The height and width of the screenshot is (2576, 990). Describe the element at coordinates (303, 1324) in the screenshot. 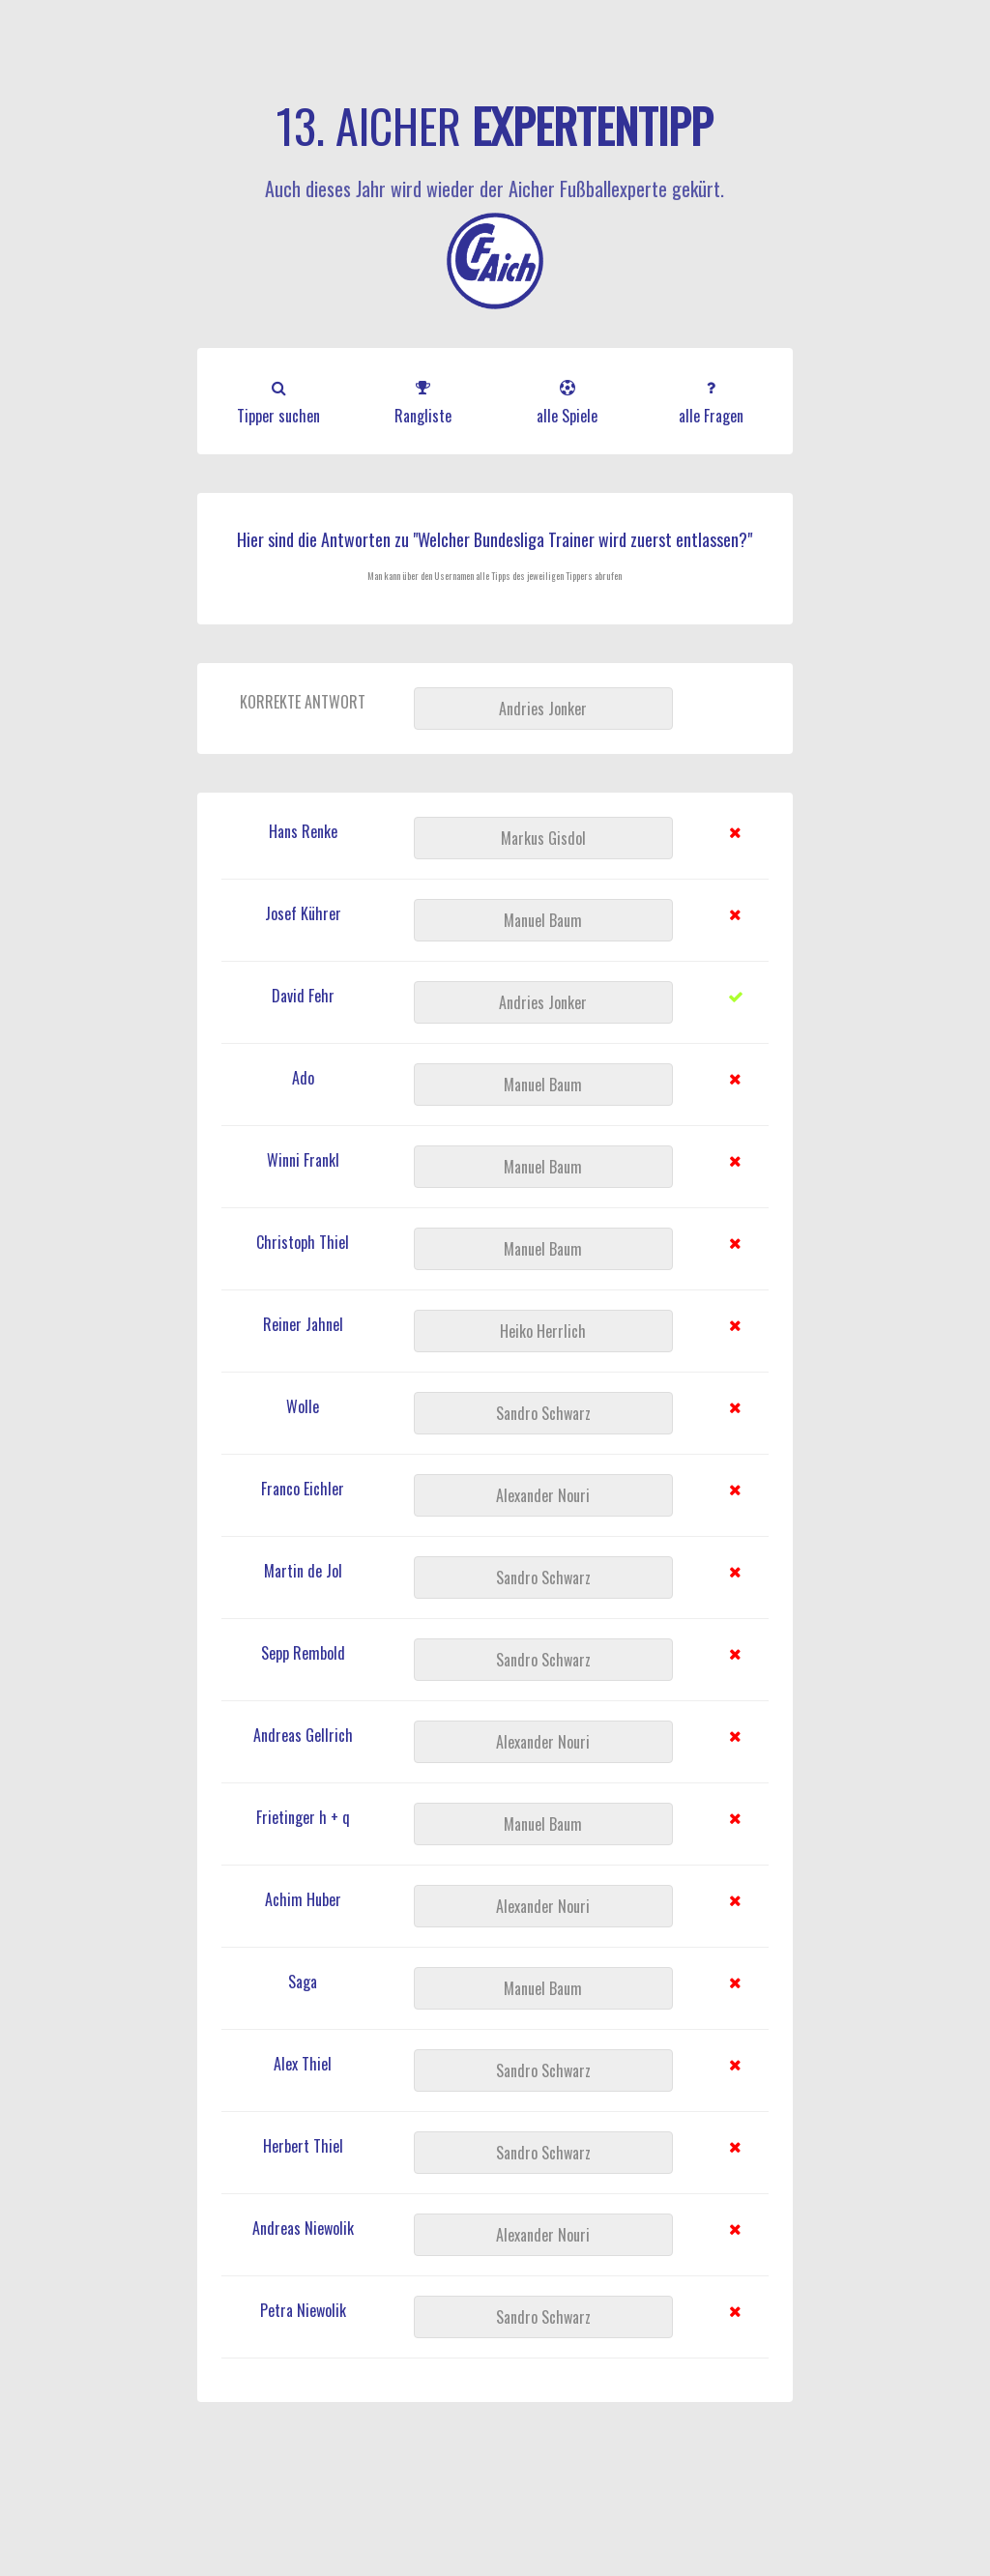

I see `Reiner Jahnel` at that location.